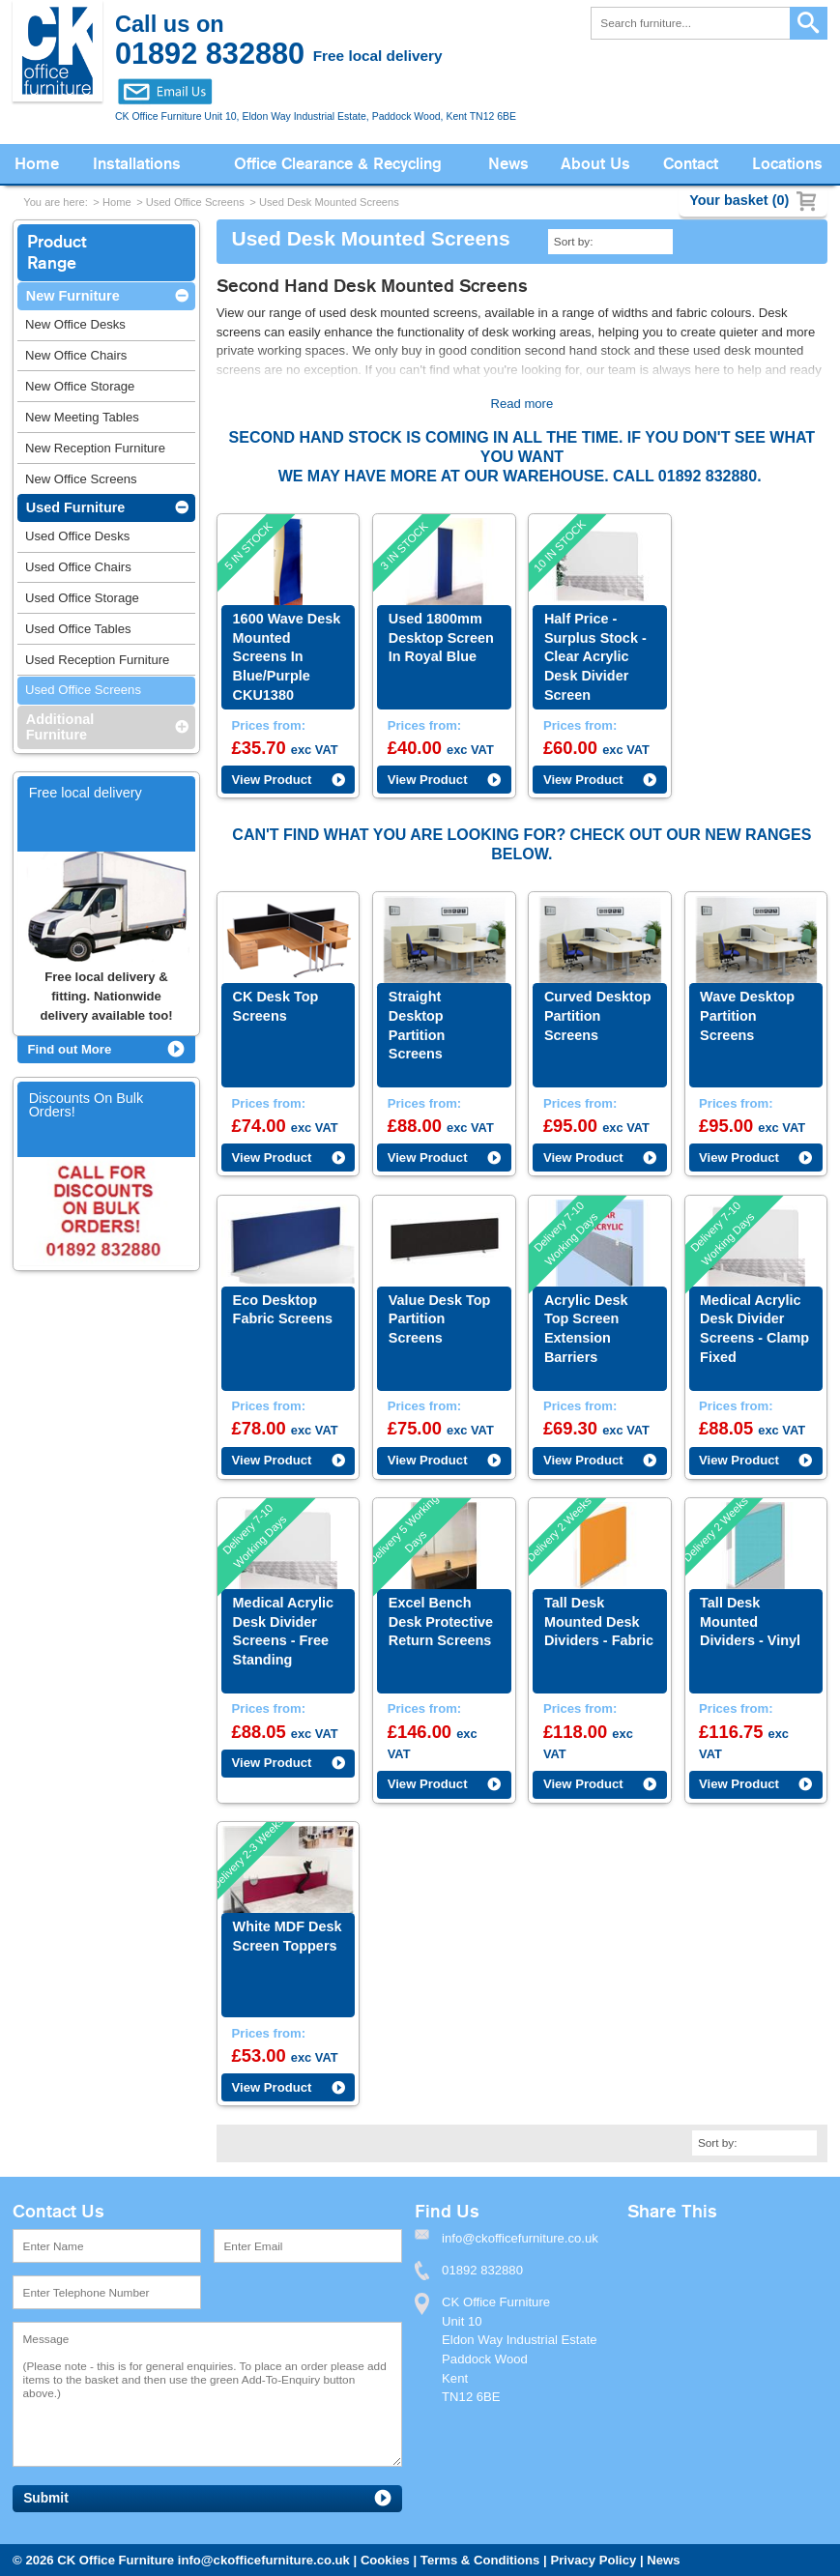 This screenshot has width=840, height=2576. What do you see at coordinates (521, 403) in the screenshot?
I see `Read more` at bounding box center [521, 403].